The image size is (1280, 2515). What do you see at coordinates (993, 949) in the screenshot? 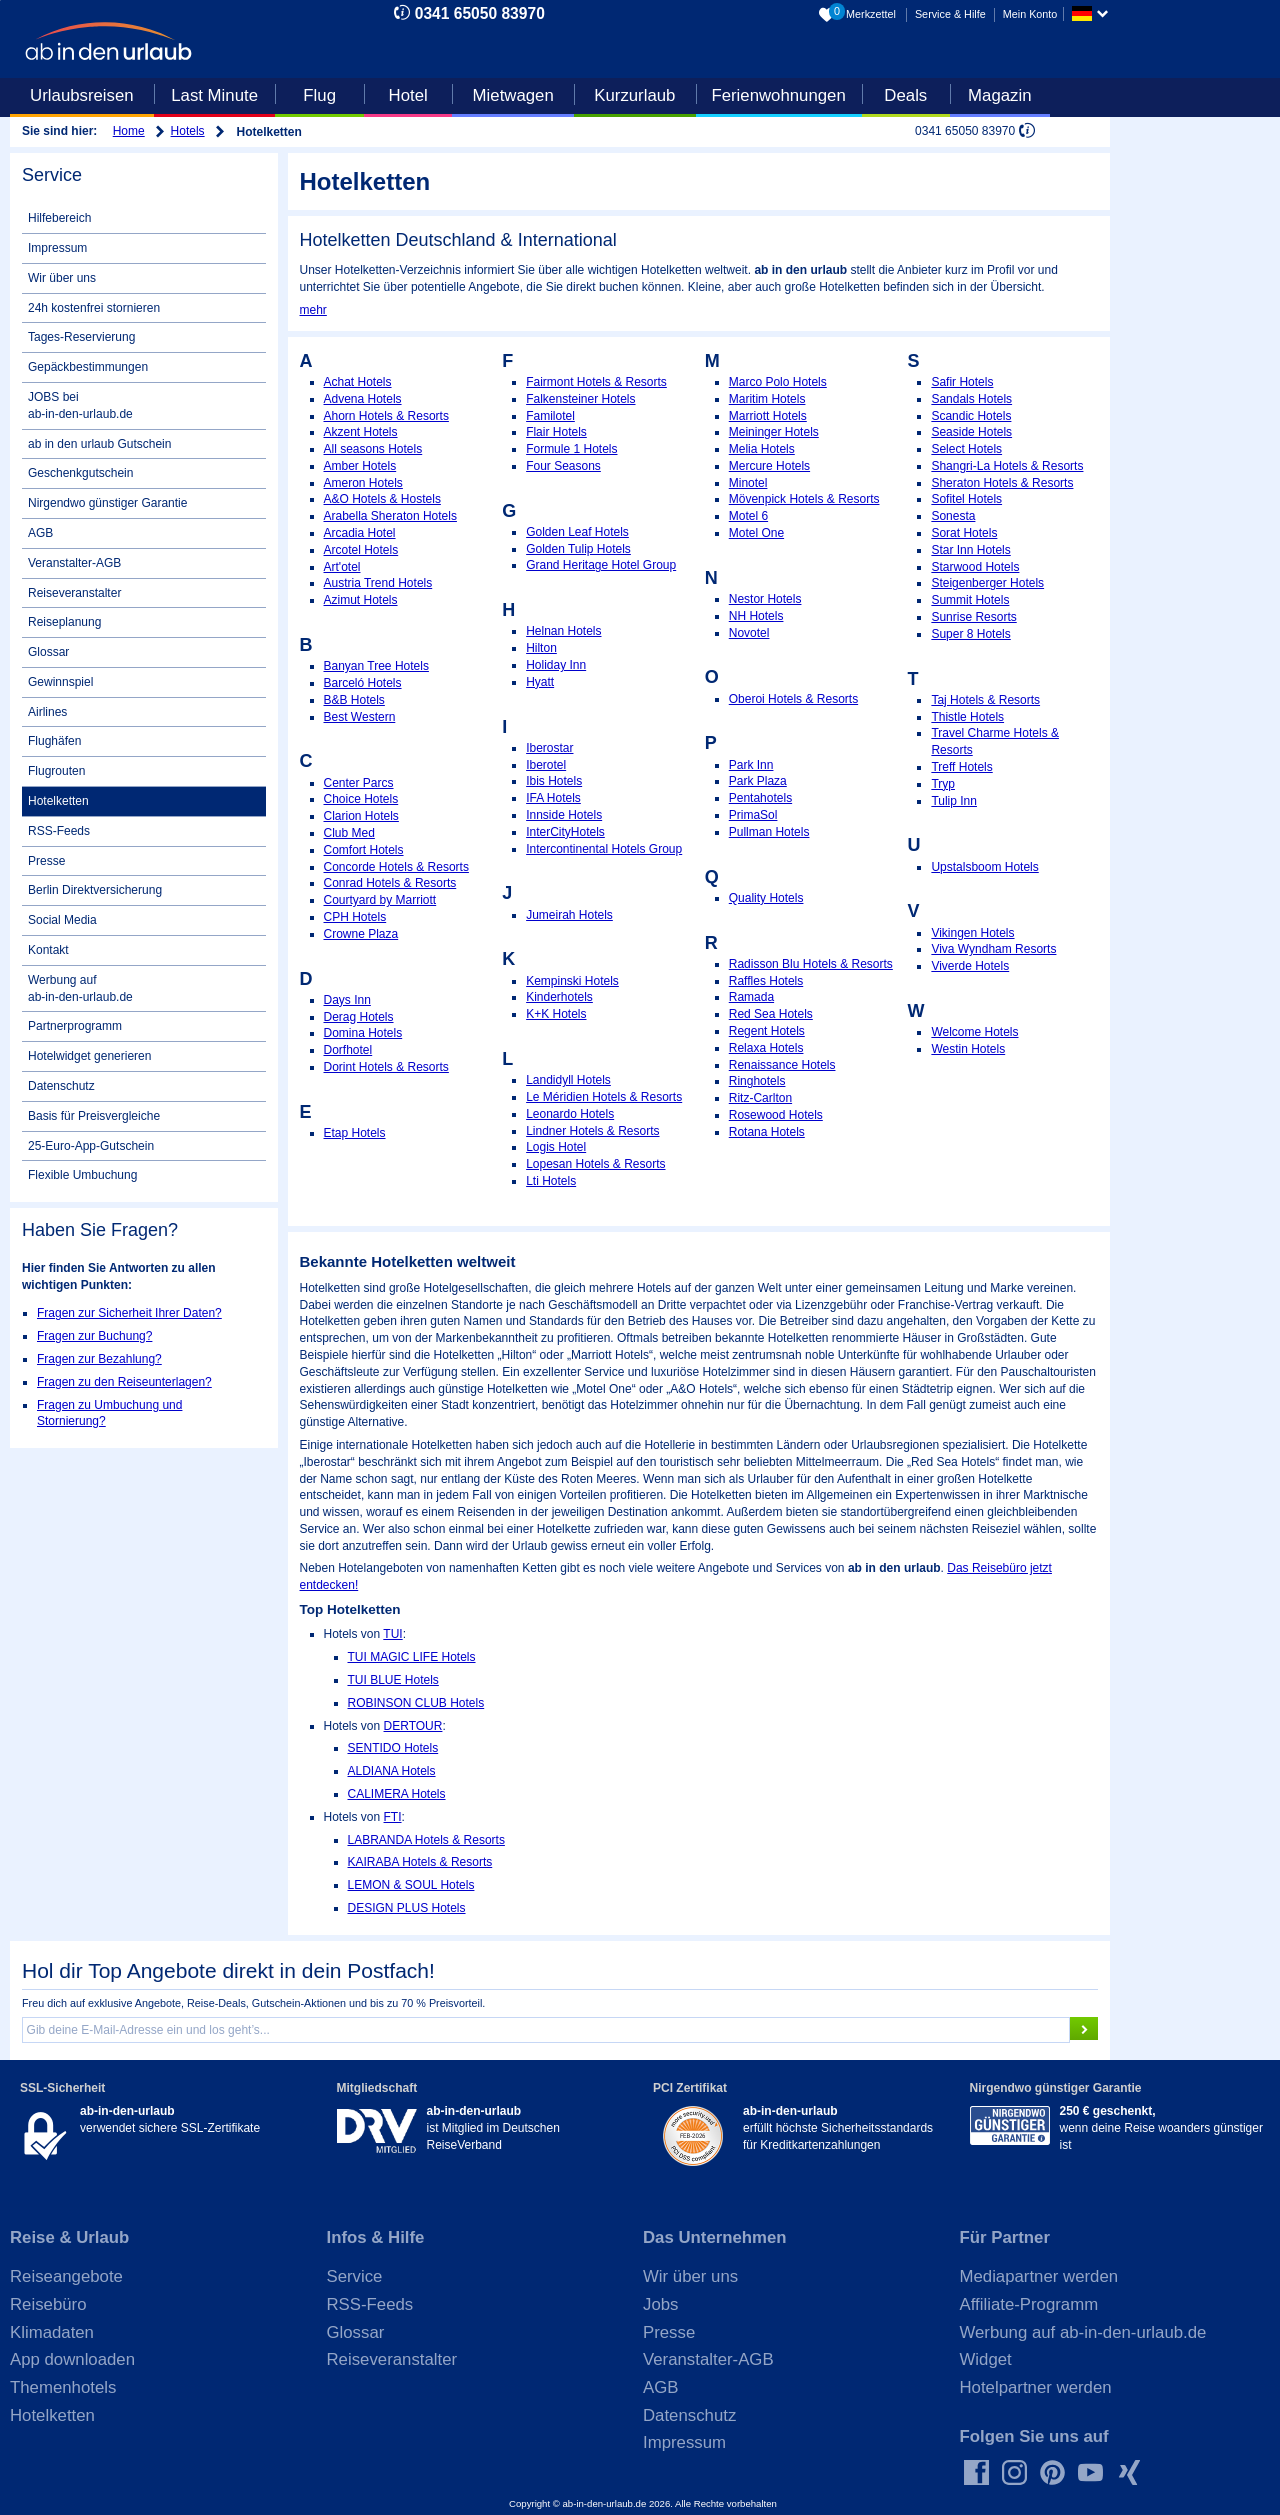
I see `Viva Wyndham Resorts` at bounding box center [993, 949].